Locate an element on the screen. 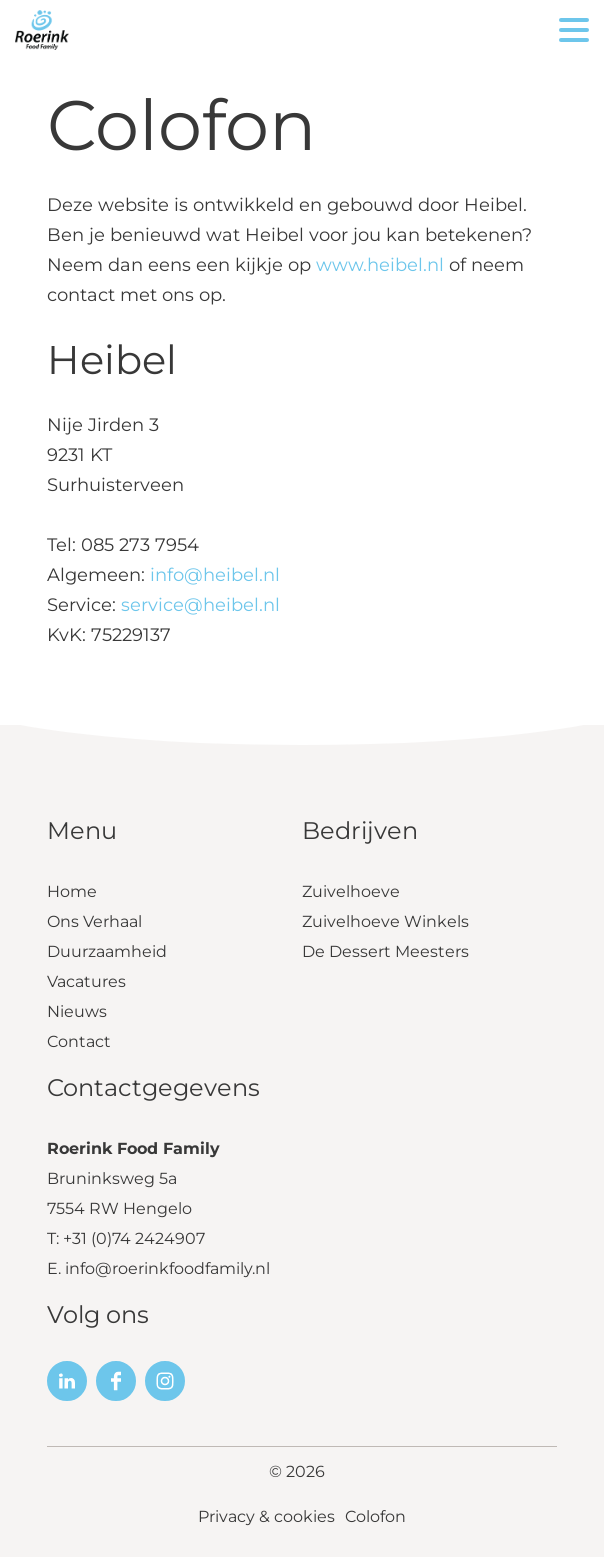  Colofon is located at coordinates (375, 1516).